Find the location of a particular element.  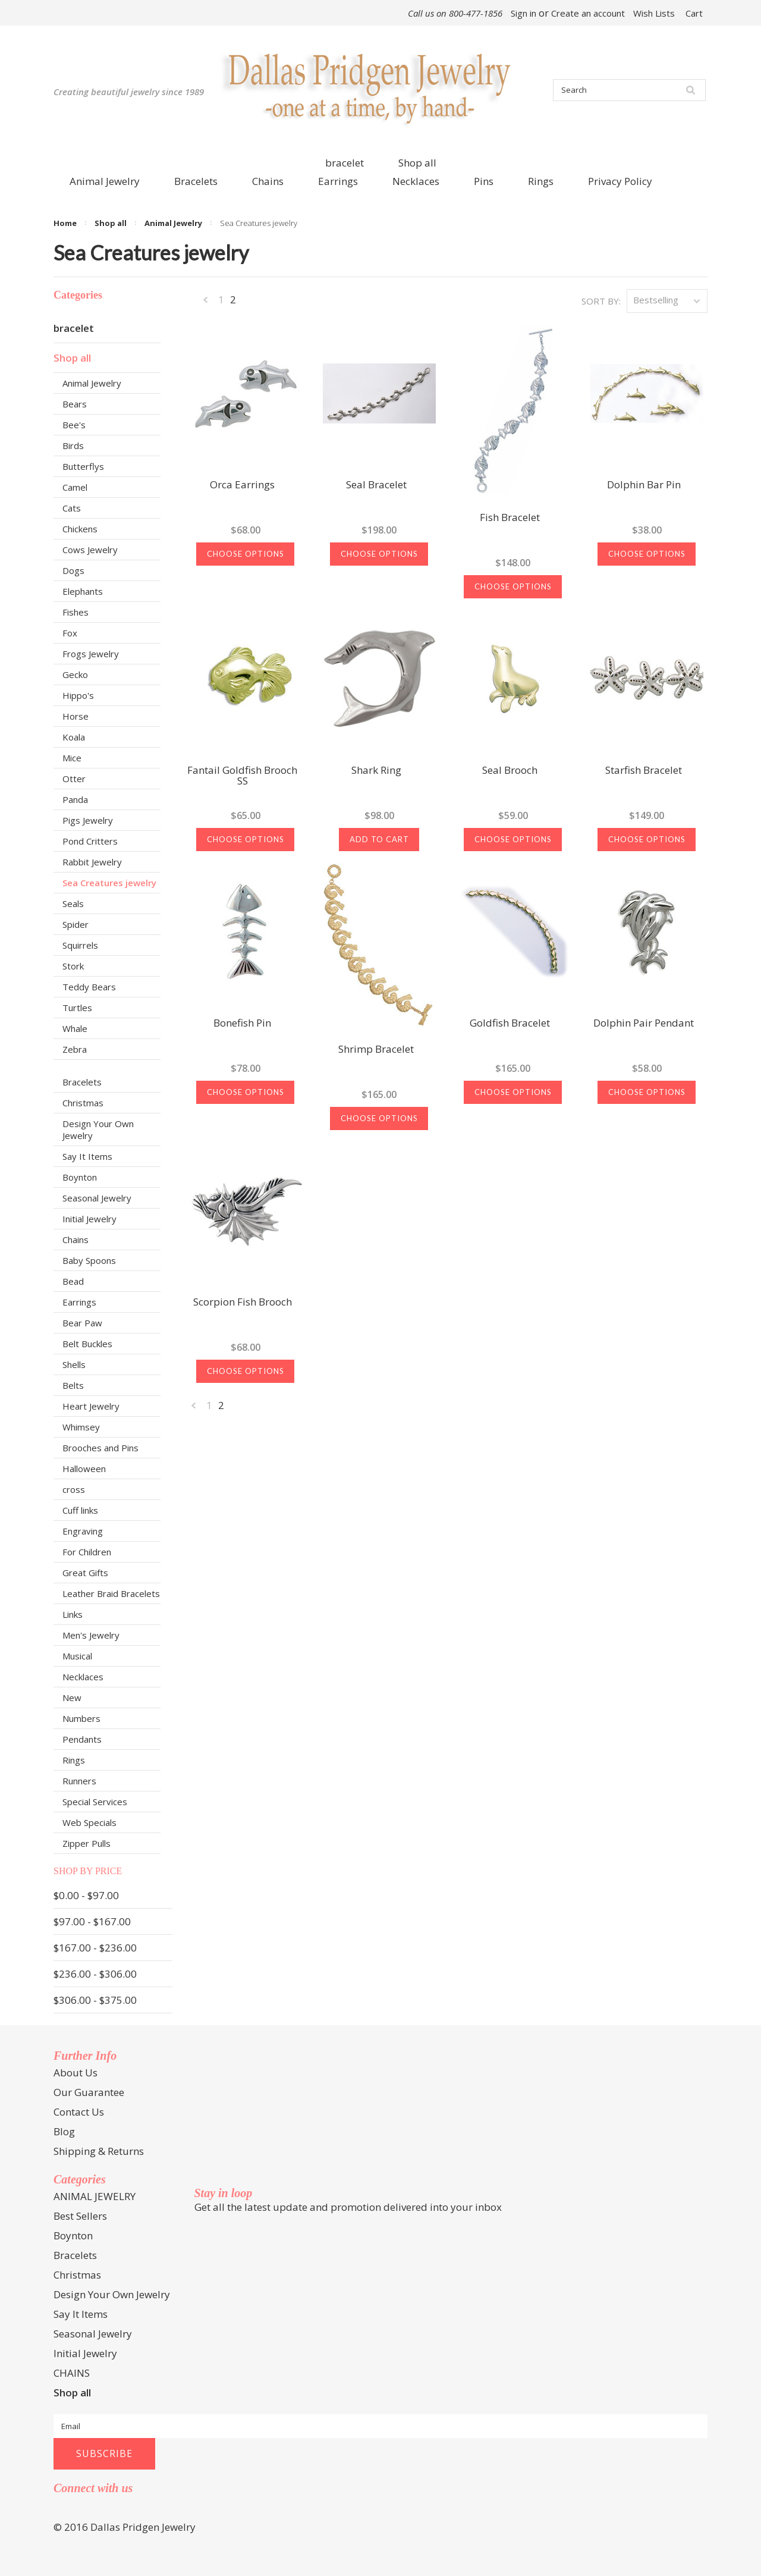

Earrings is located at coordinates (79, 1302).